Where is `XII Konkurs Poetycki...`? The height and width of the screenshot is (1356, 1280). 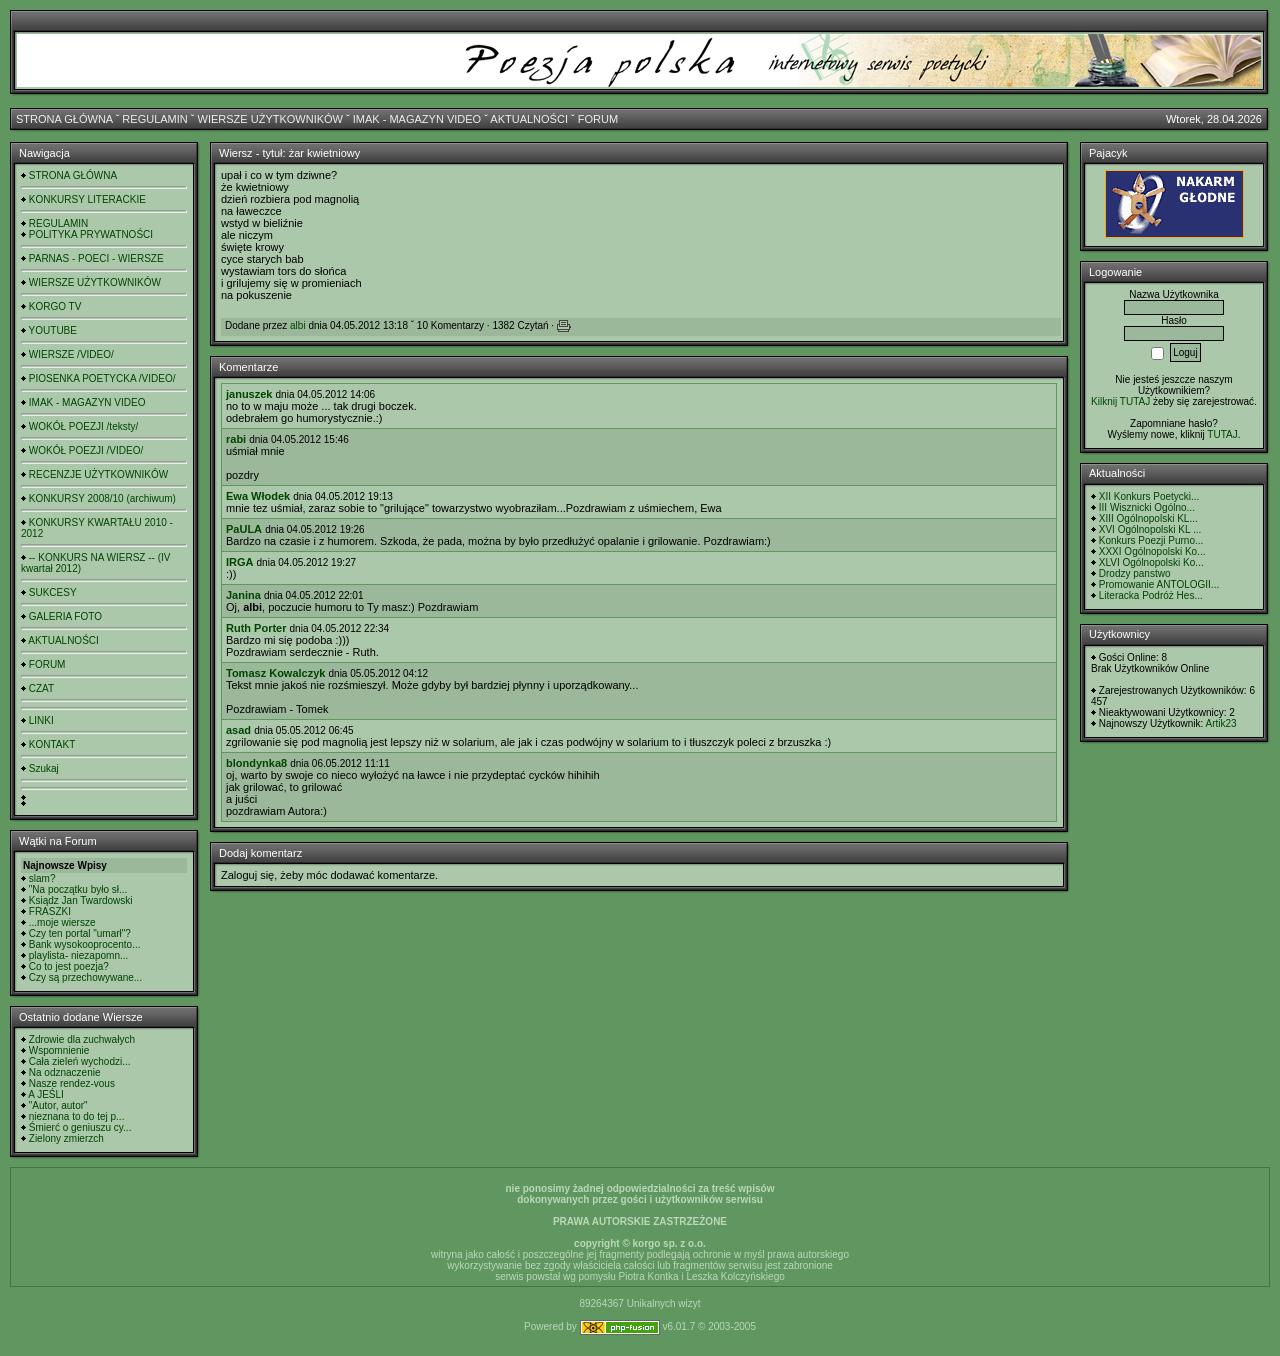
XII Konkurs Poetycki... is located at coordinates (1149, 496).